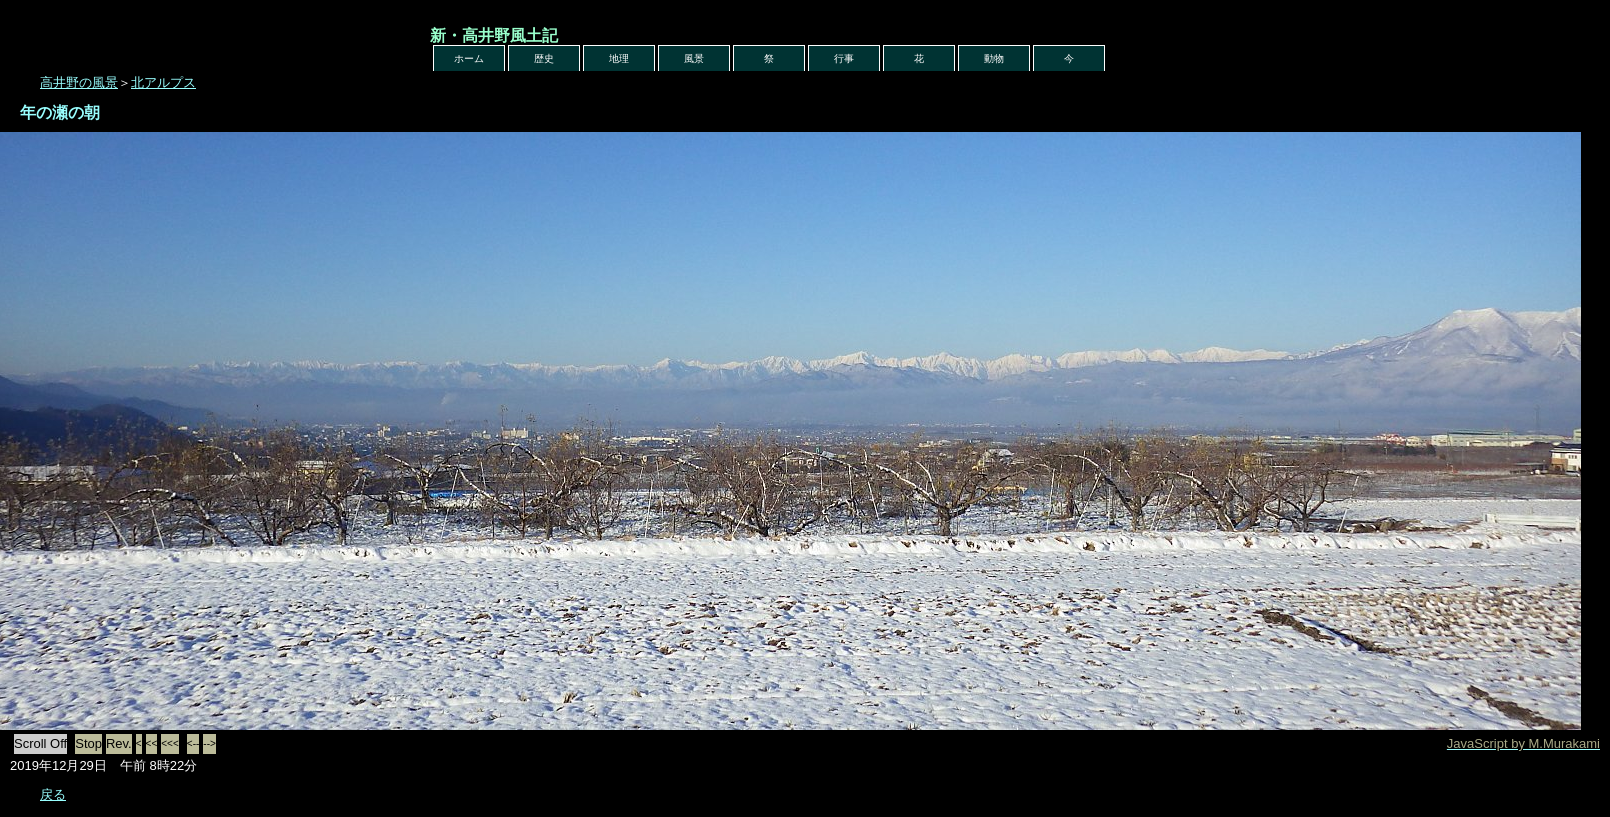  Describe the element at coordinates (694, 58) in the screenshot. I see `風景` at that location.